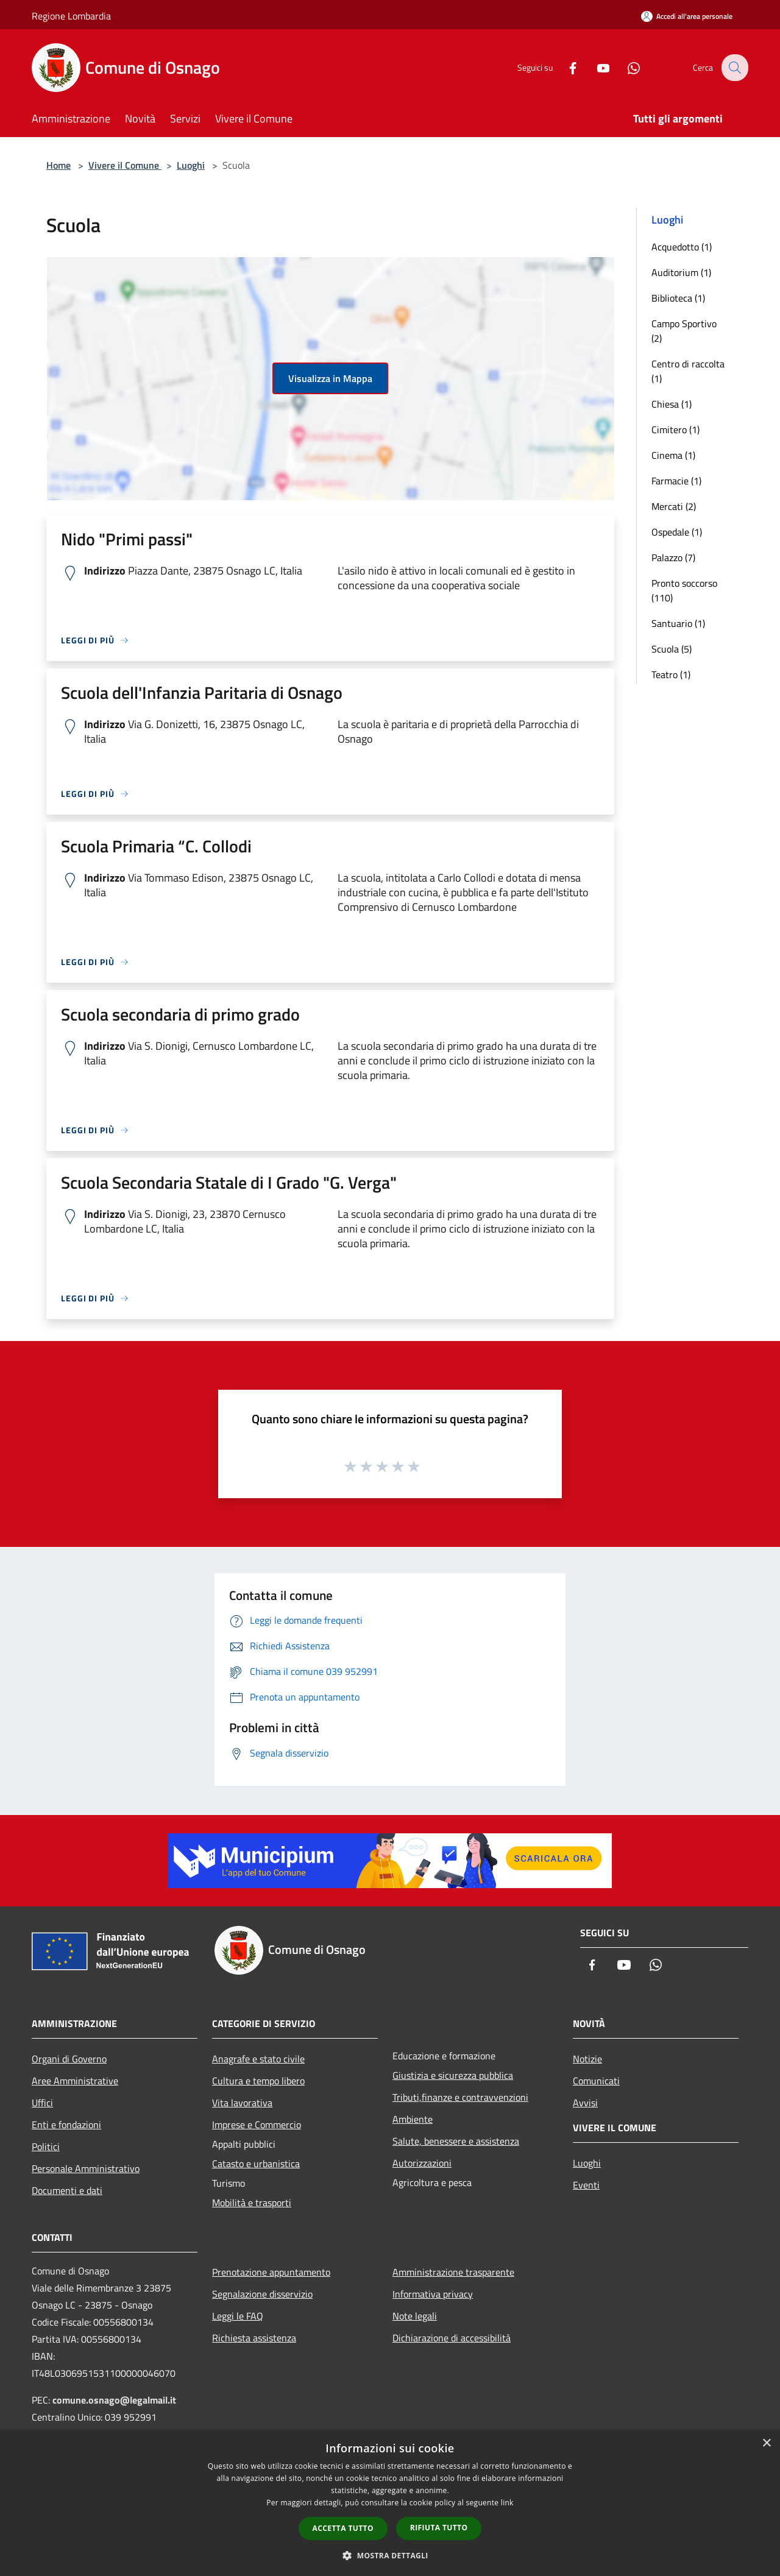 This screenshot has width=780, height=2576. Describe the element at coordinates (671, 649) in the screenshot. I see `Scuola (5)` at that location.